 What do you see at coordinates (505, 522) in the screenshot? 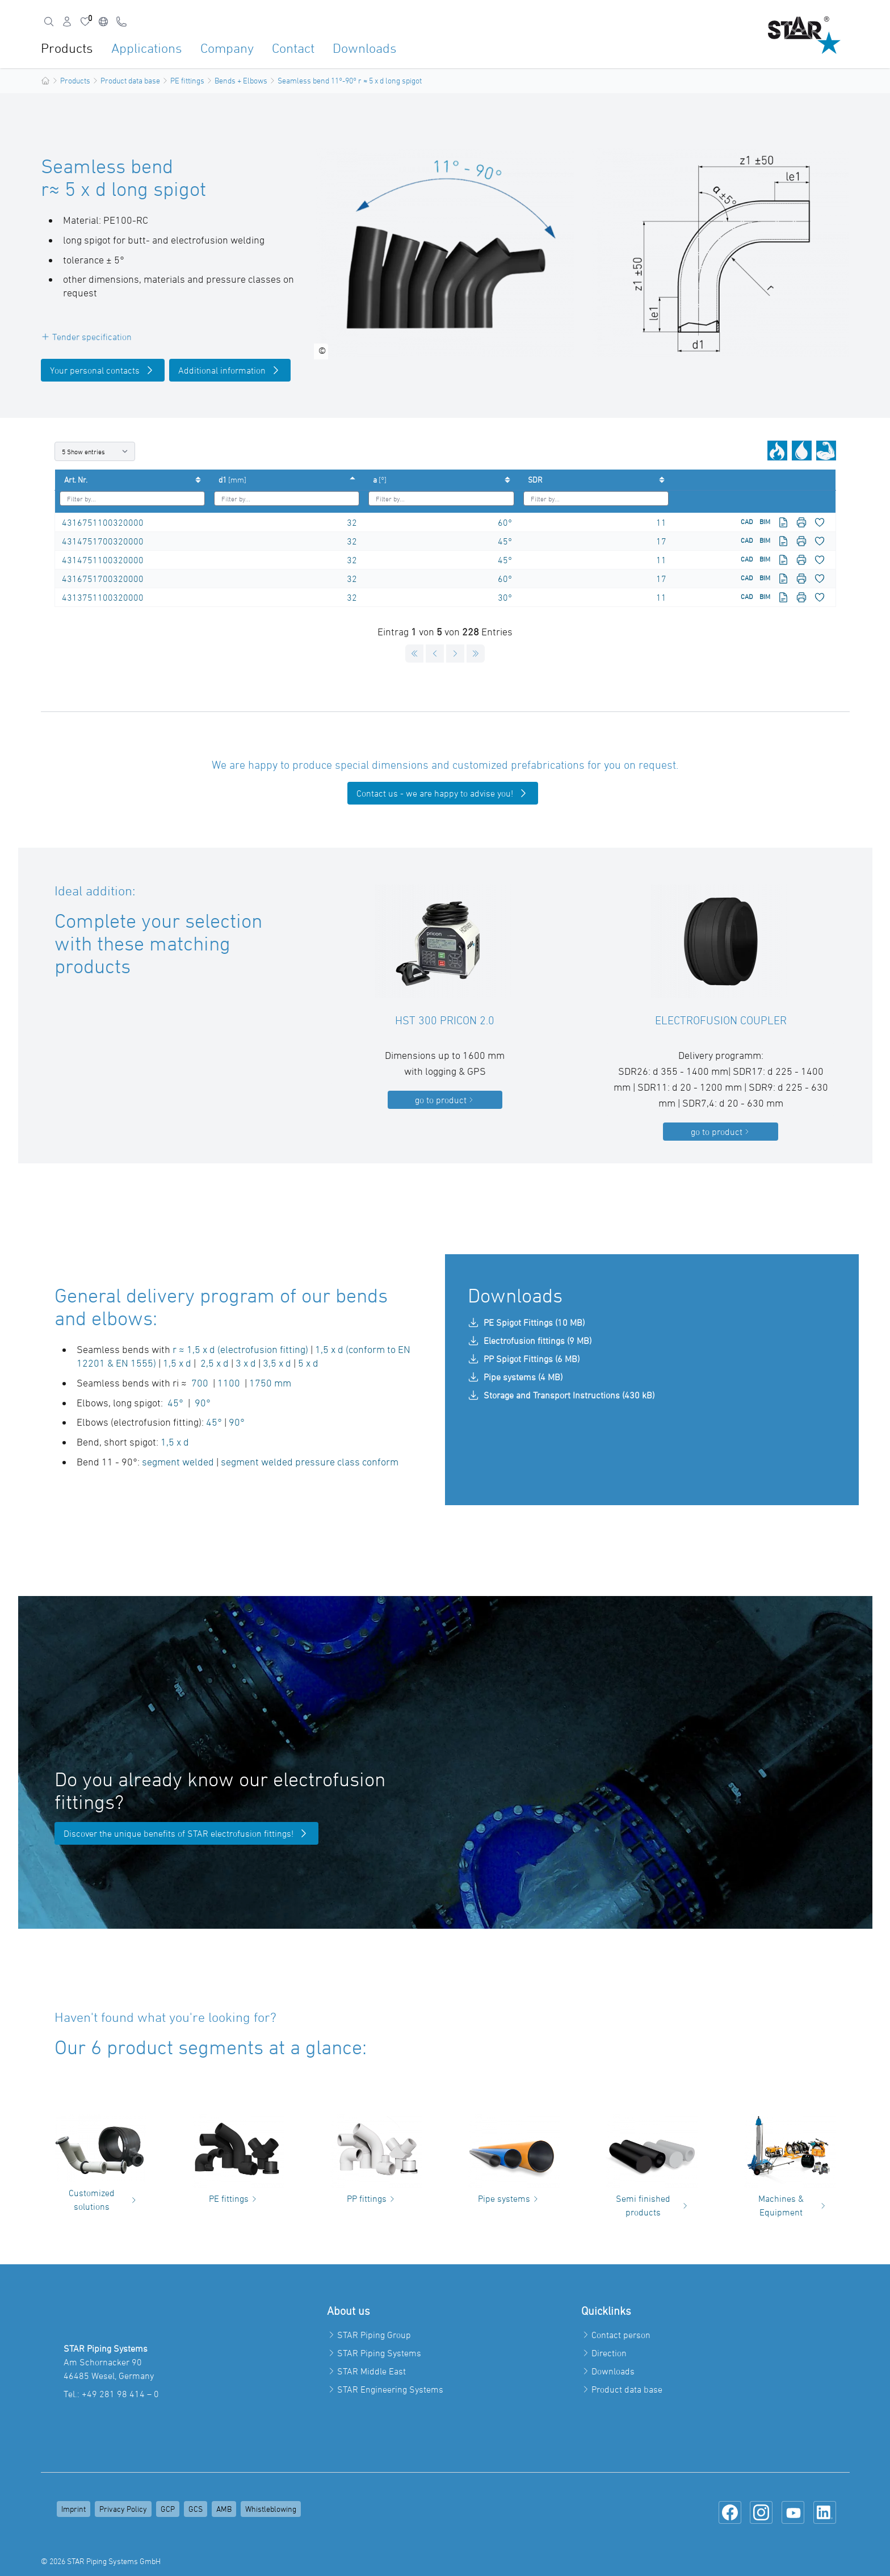
I see `60°` at bounding box center [505, 522].